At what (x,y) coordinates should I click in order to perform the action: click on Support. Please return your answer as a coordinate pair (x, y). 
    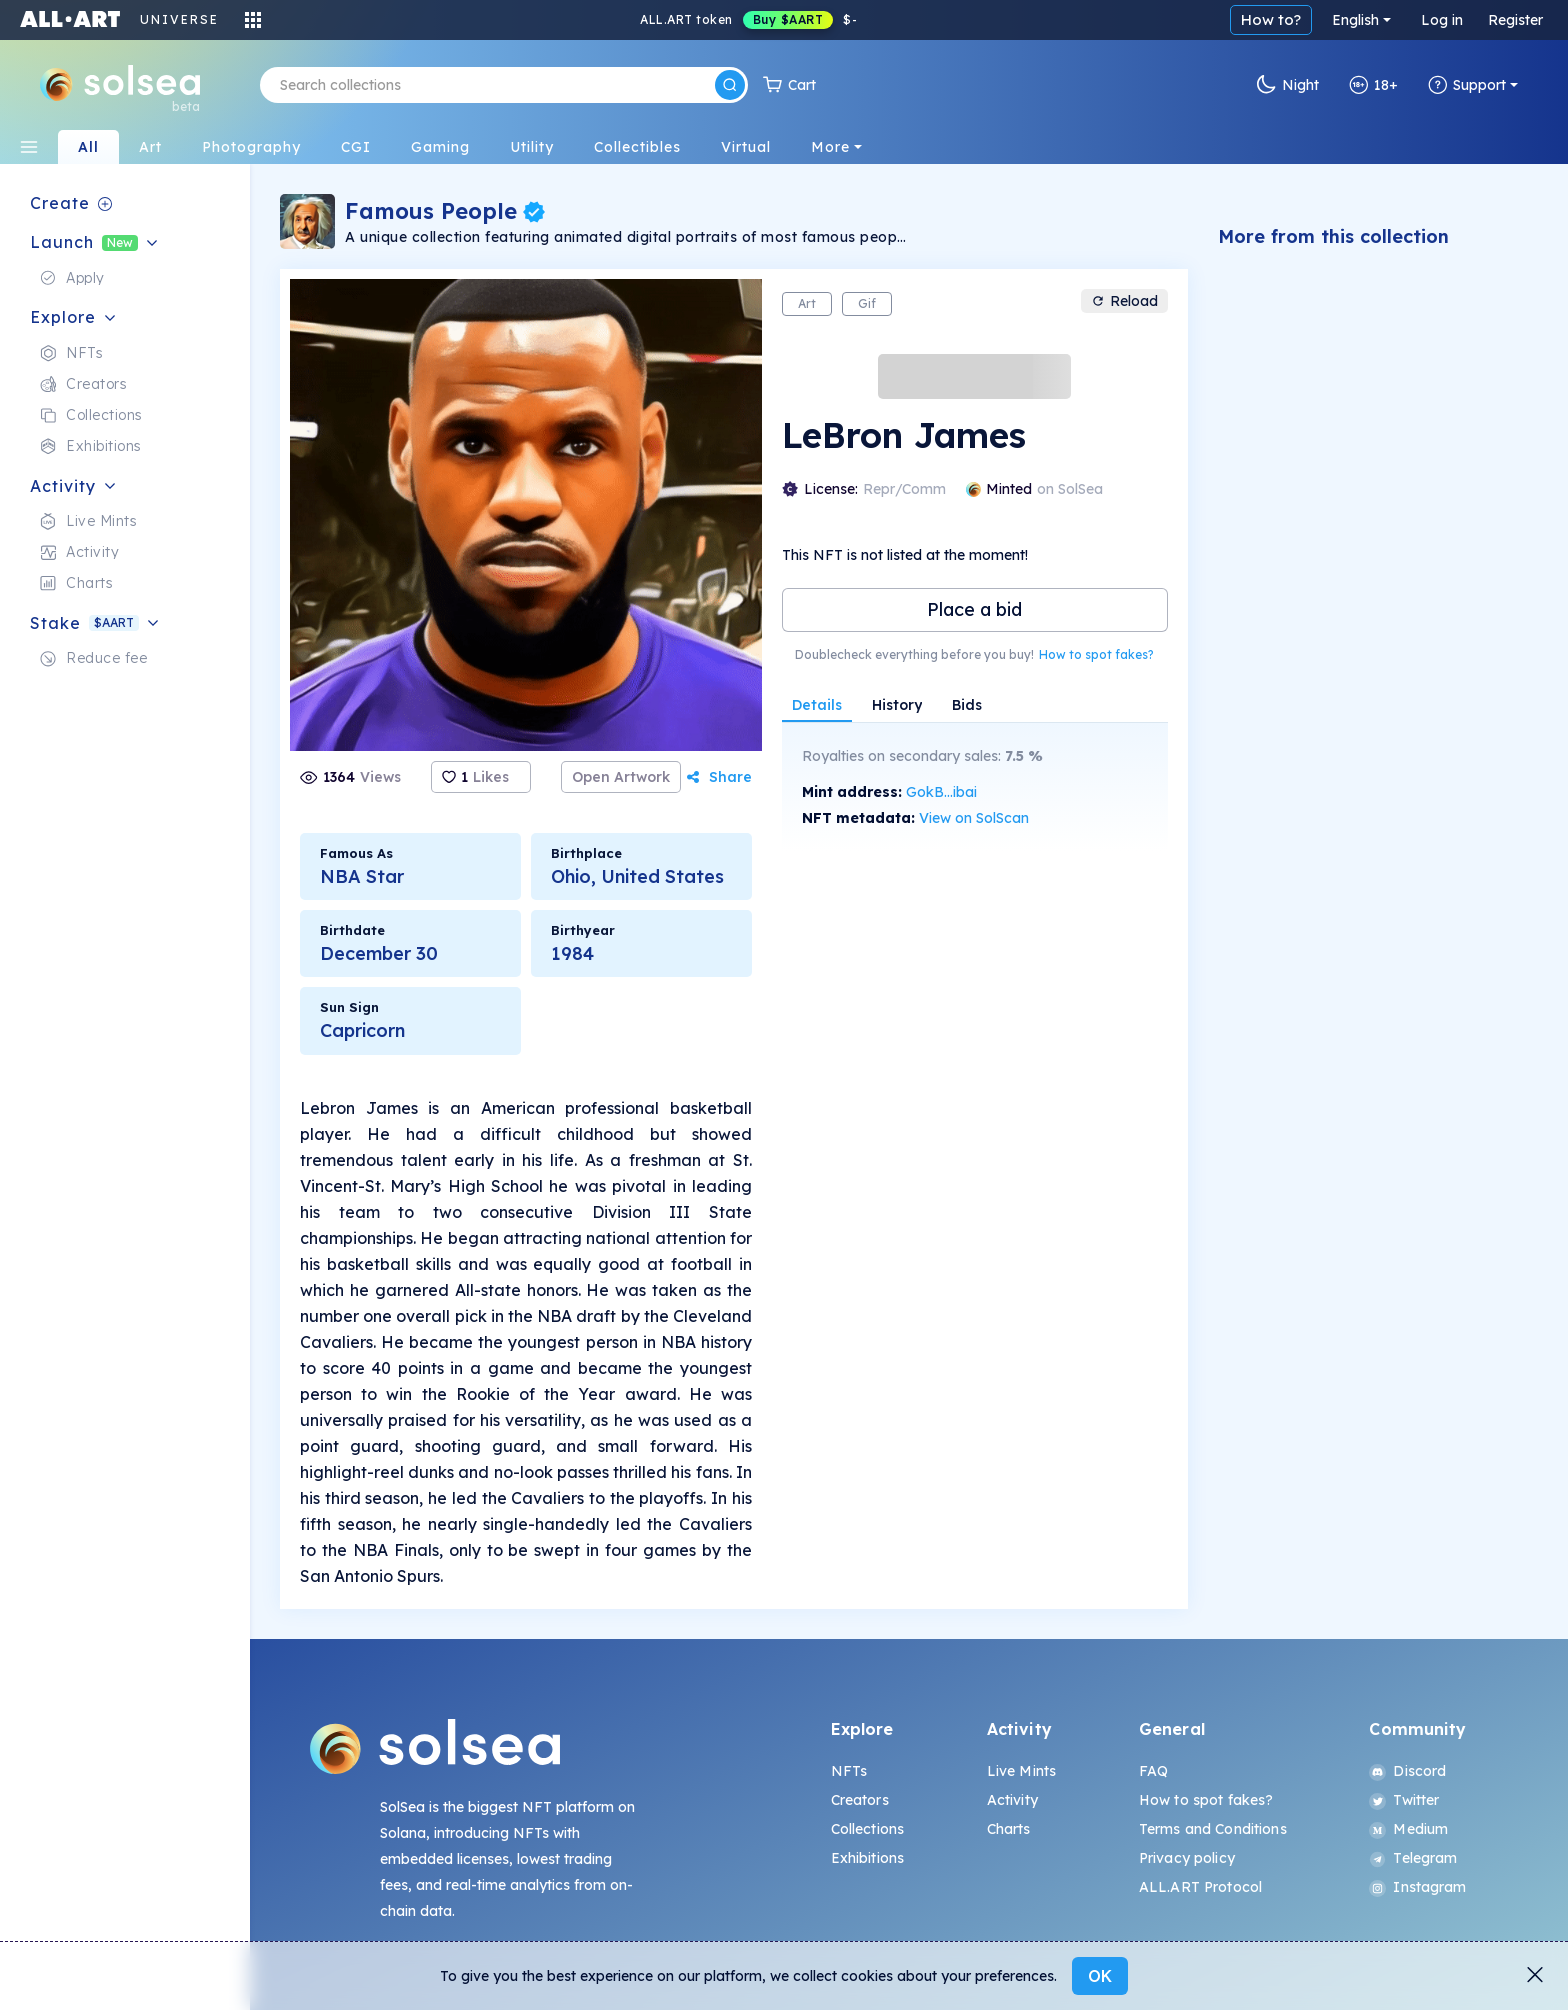
    Looking at the image, I should click on (1467, 85).